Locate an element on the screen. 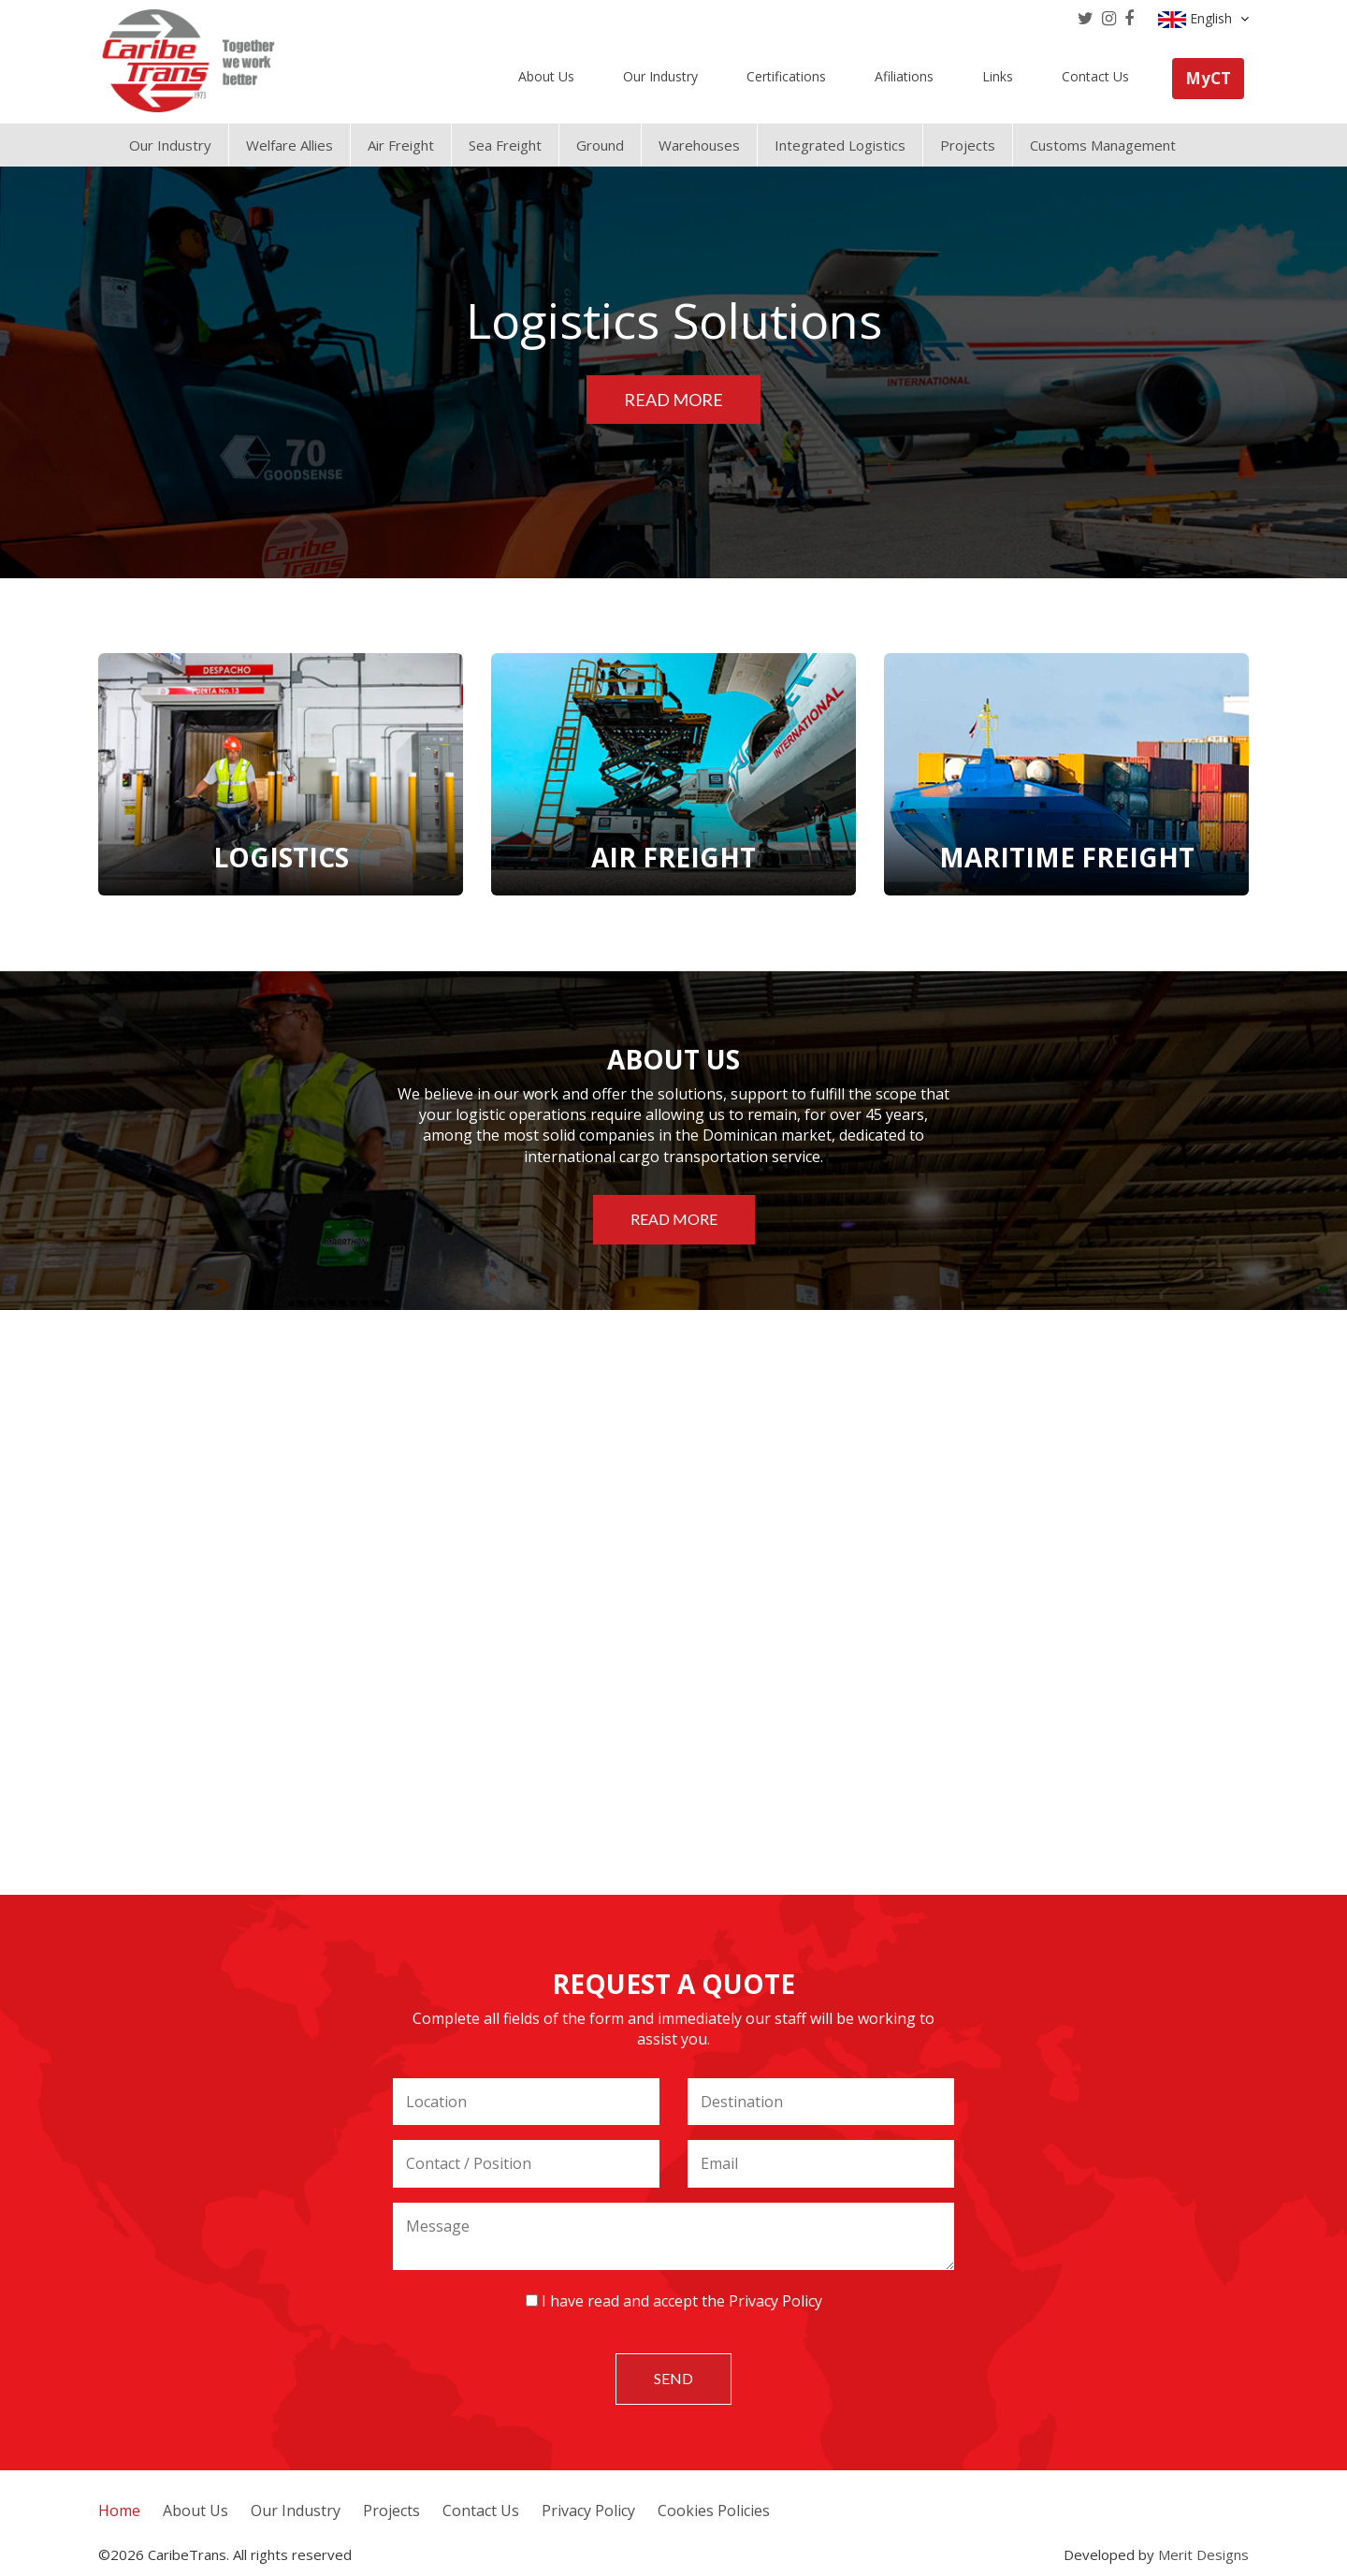 This screenshot has width=1347, height=2576. Customs Management is located at coordinates (1103, 145).